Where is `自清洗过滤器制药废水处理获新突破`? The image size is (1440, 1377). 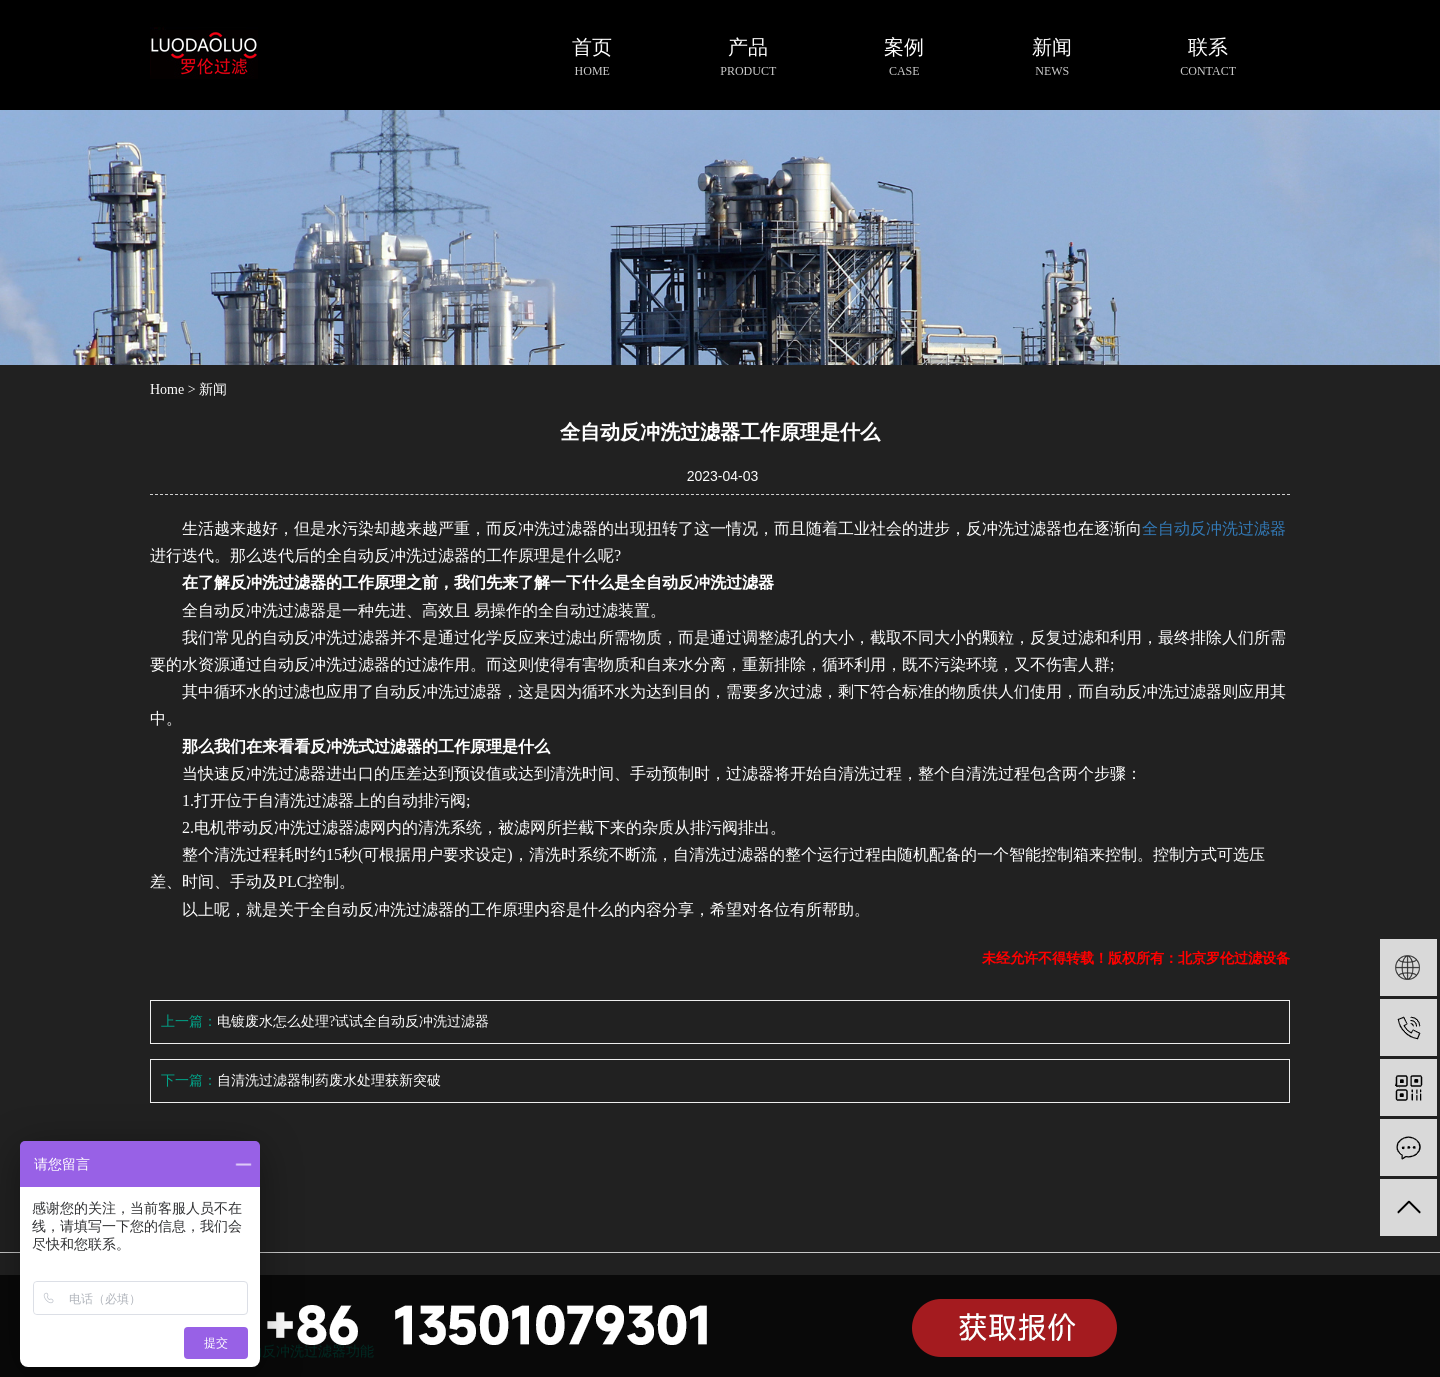 自清洗过滤器制药废水处理获新突破 is located at coordinates (329, 1080).